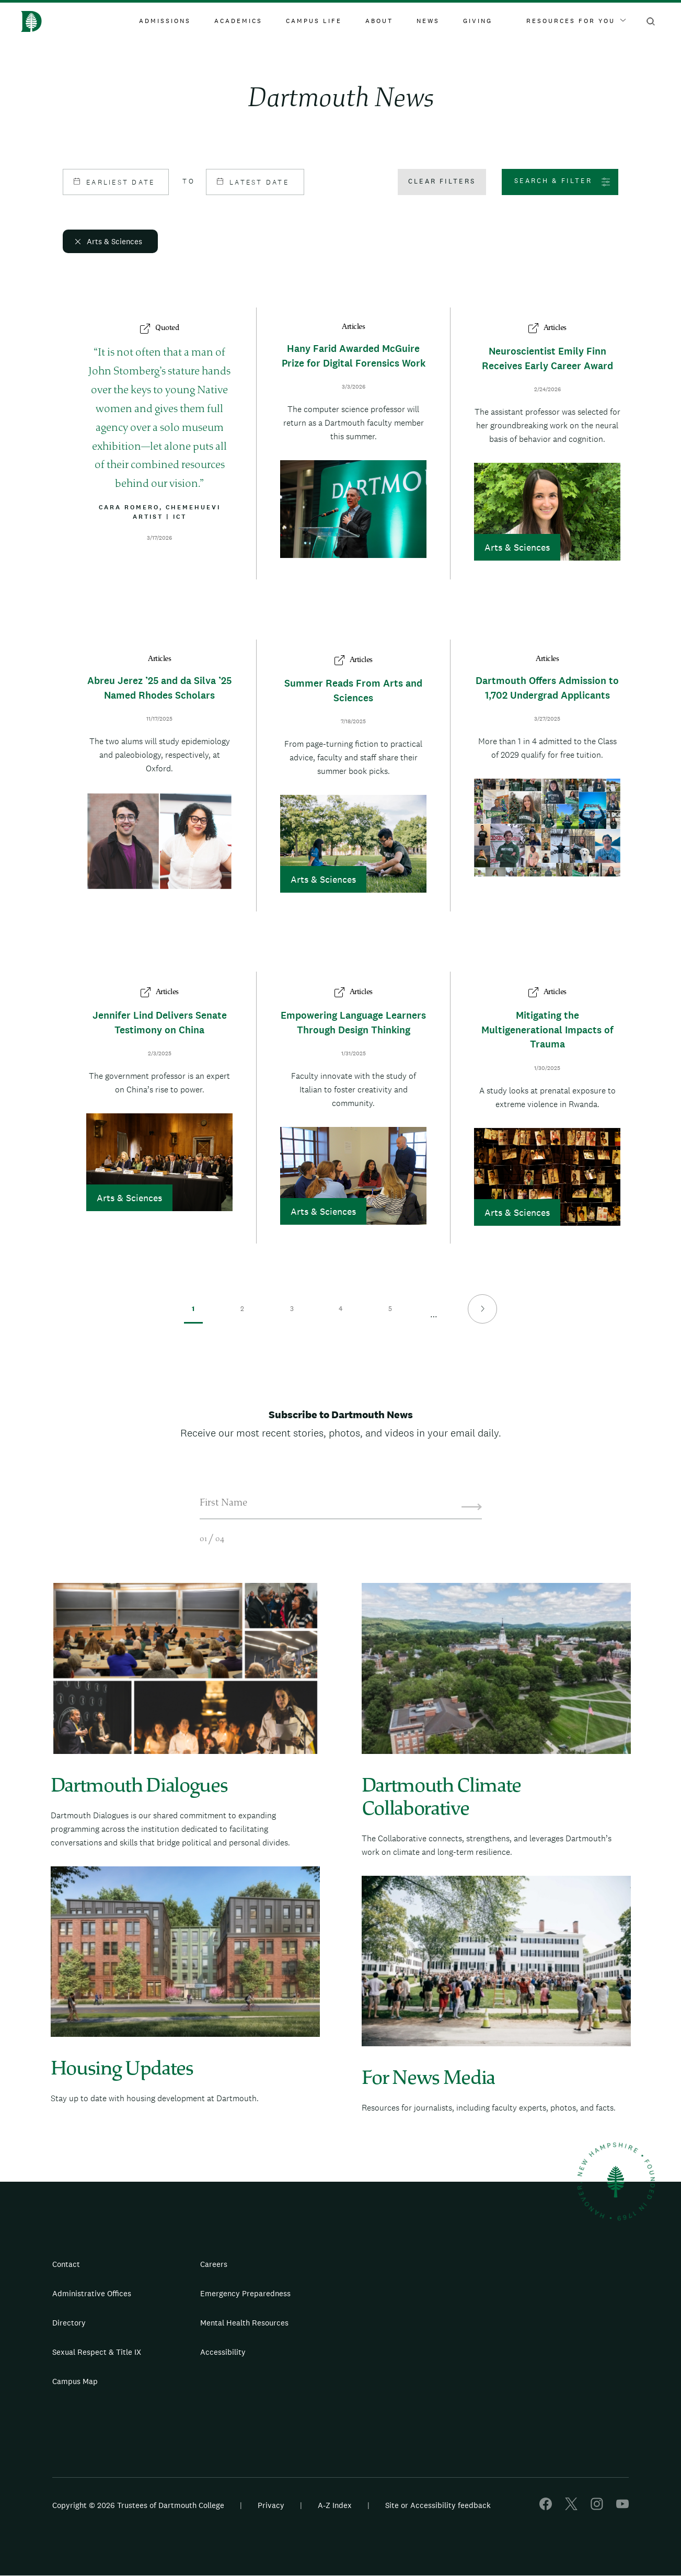 This screenshot has width=681, height=2576. I want to click on Directory, so click(69, 2323).